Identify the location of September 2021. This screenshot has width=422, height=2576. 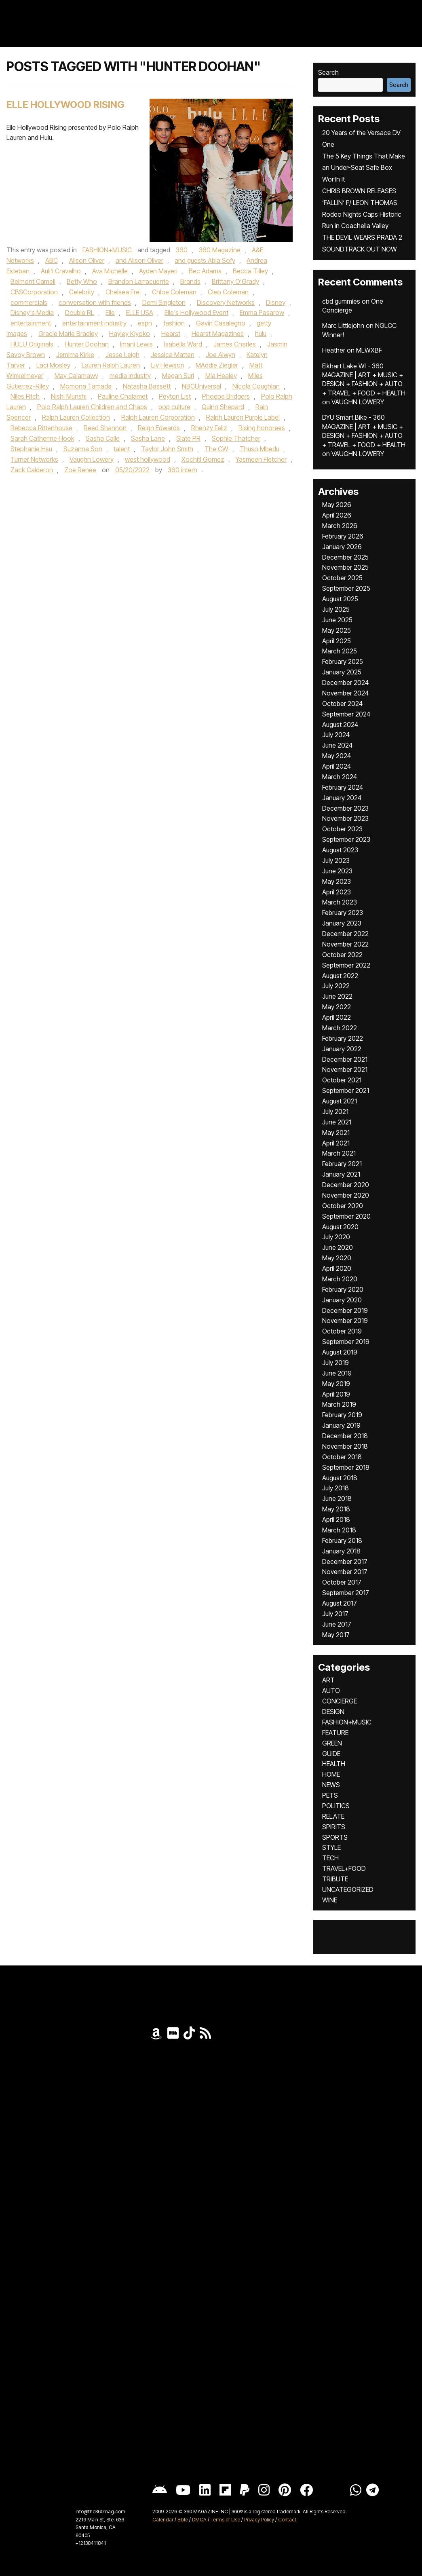
(345, 1090).